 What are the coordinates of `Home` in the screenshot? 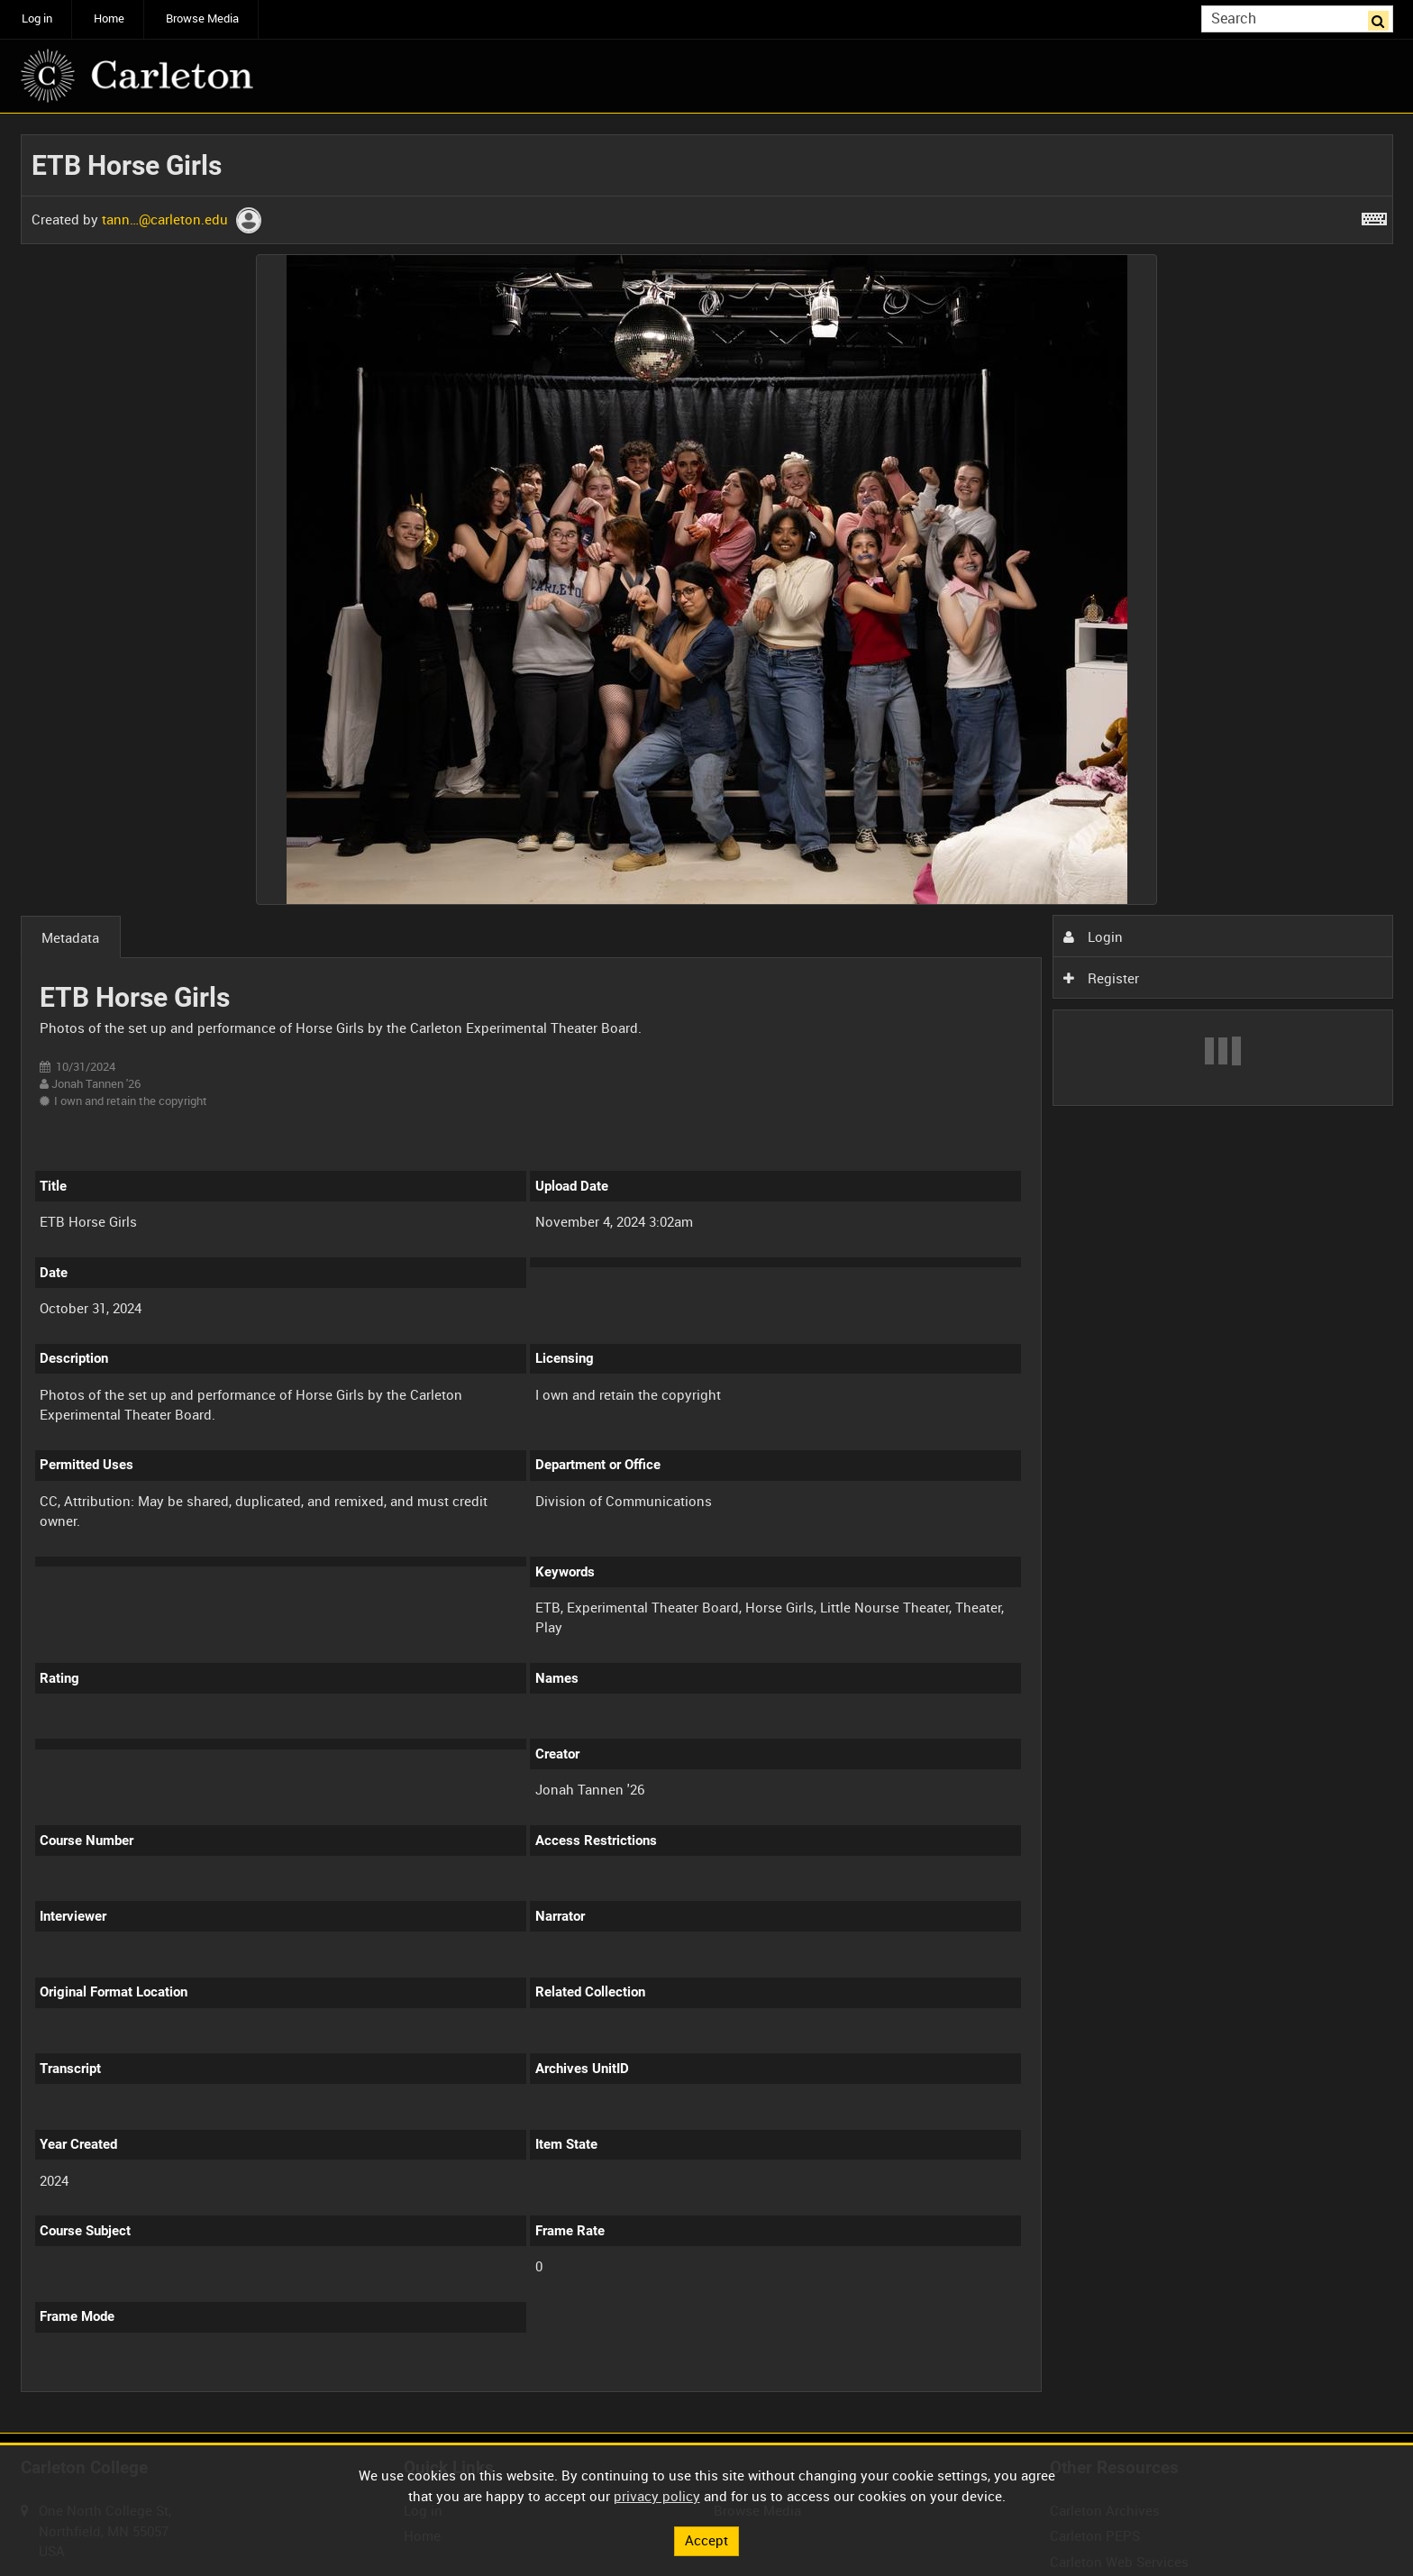 It's located at (109, 18).